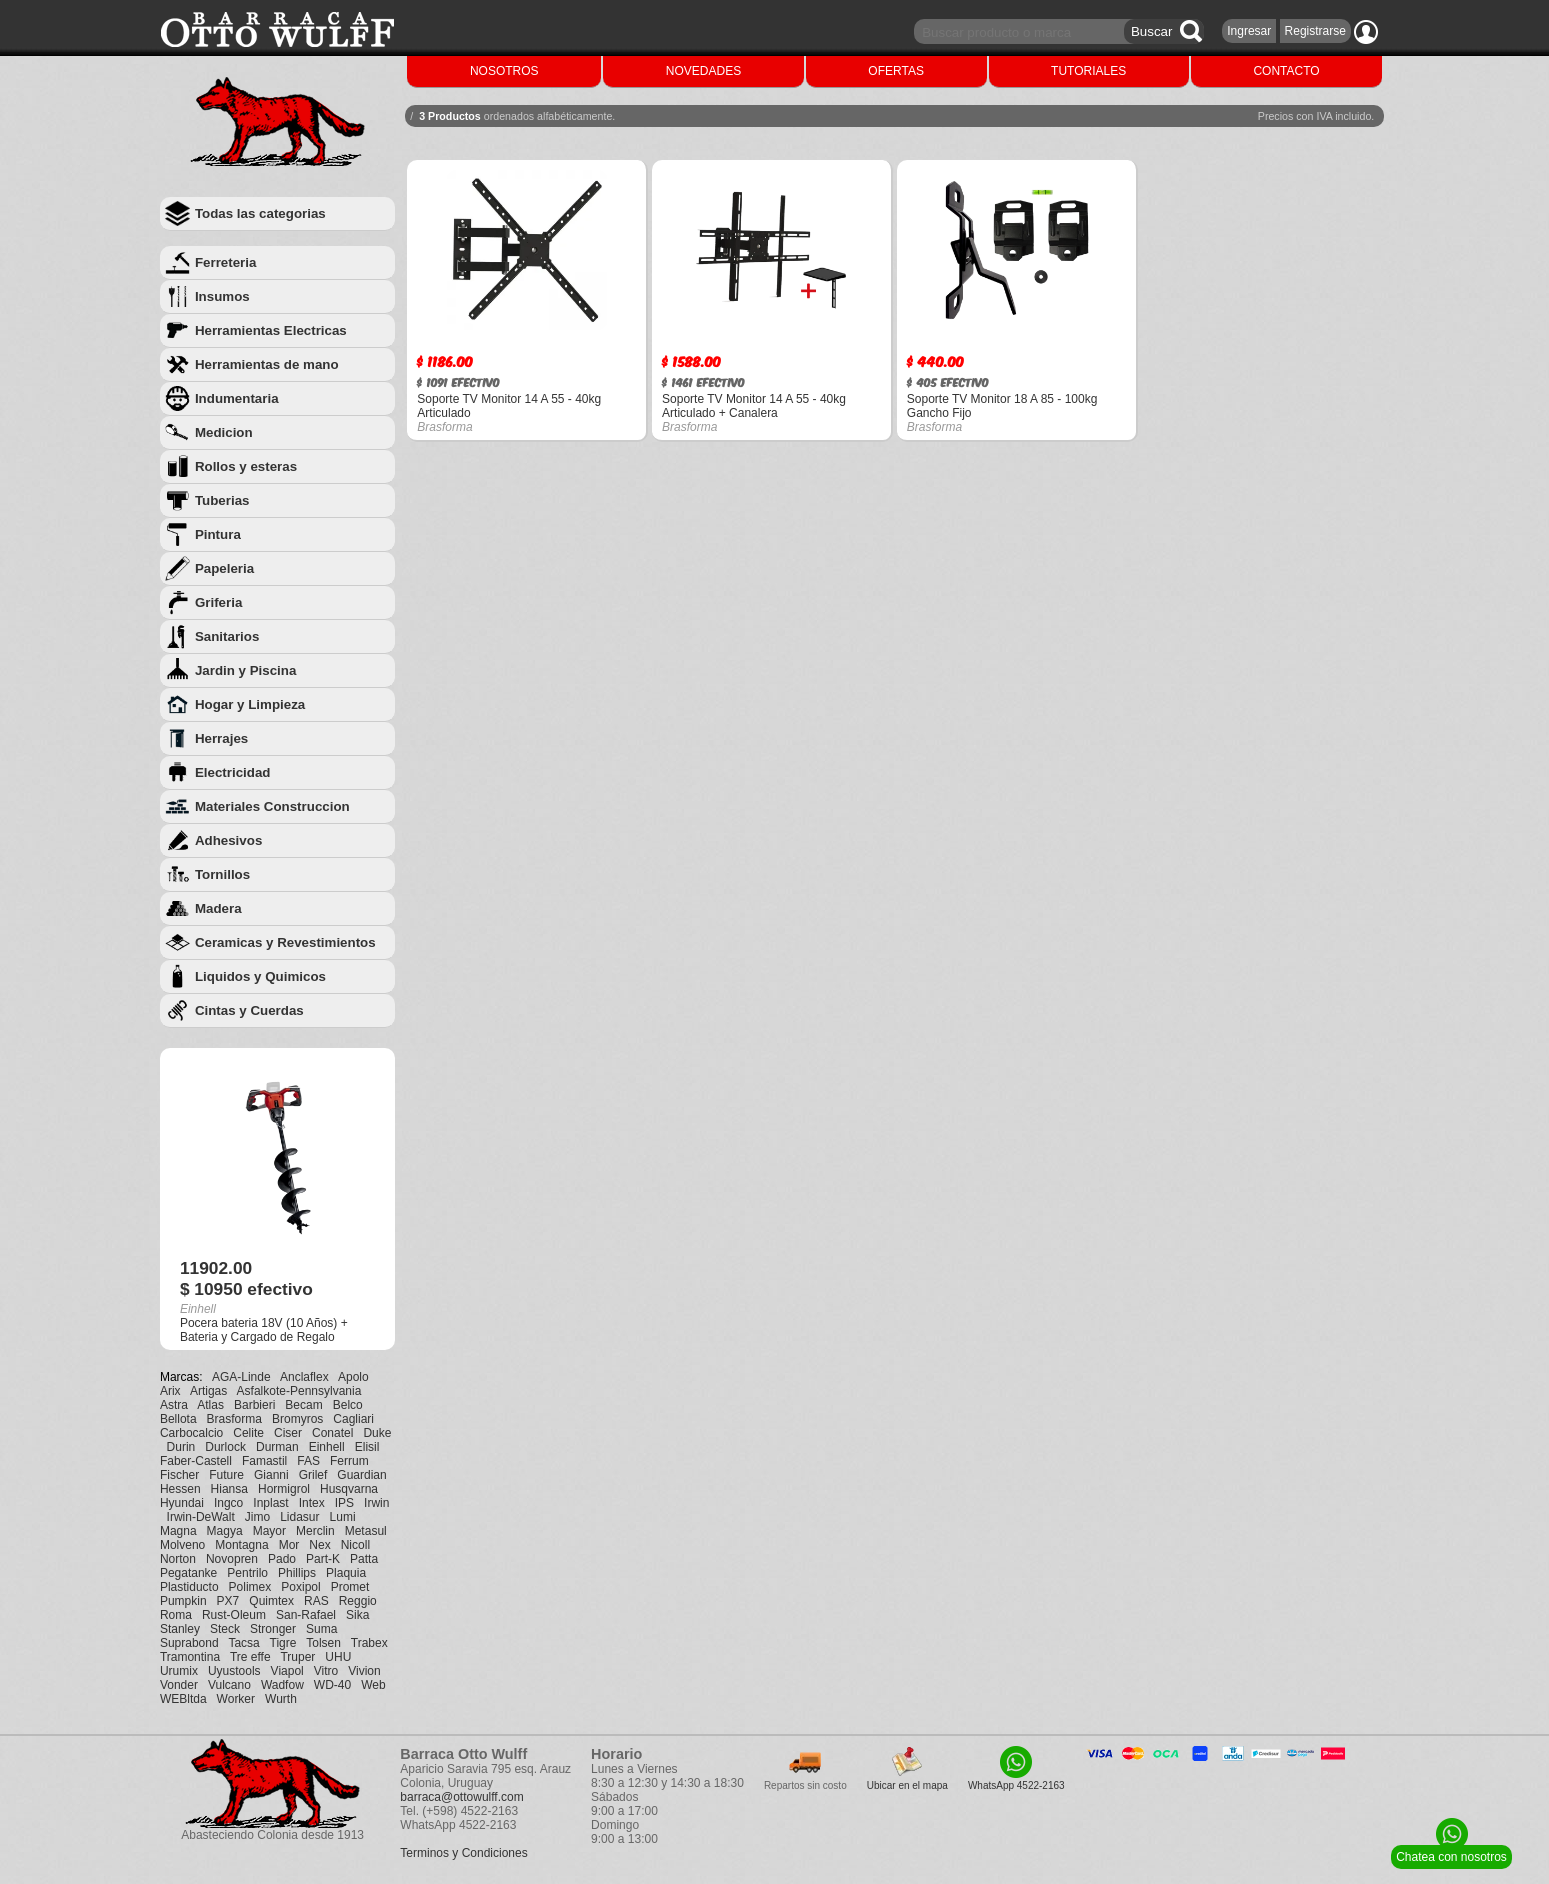  What do you see at coordinates (180, 1629) in the screenshot?
I see `Stanley` at bounding box center [180, 1629].